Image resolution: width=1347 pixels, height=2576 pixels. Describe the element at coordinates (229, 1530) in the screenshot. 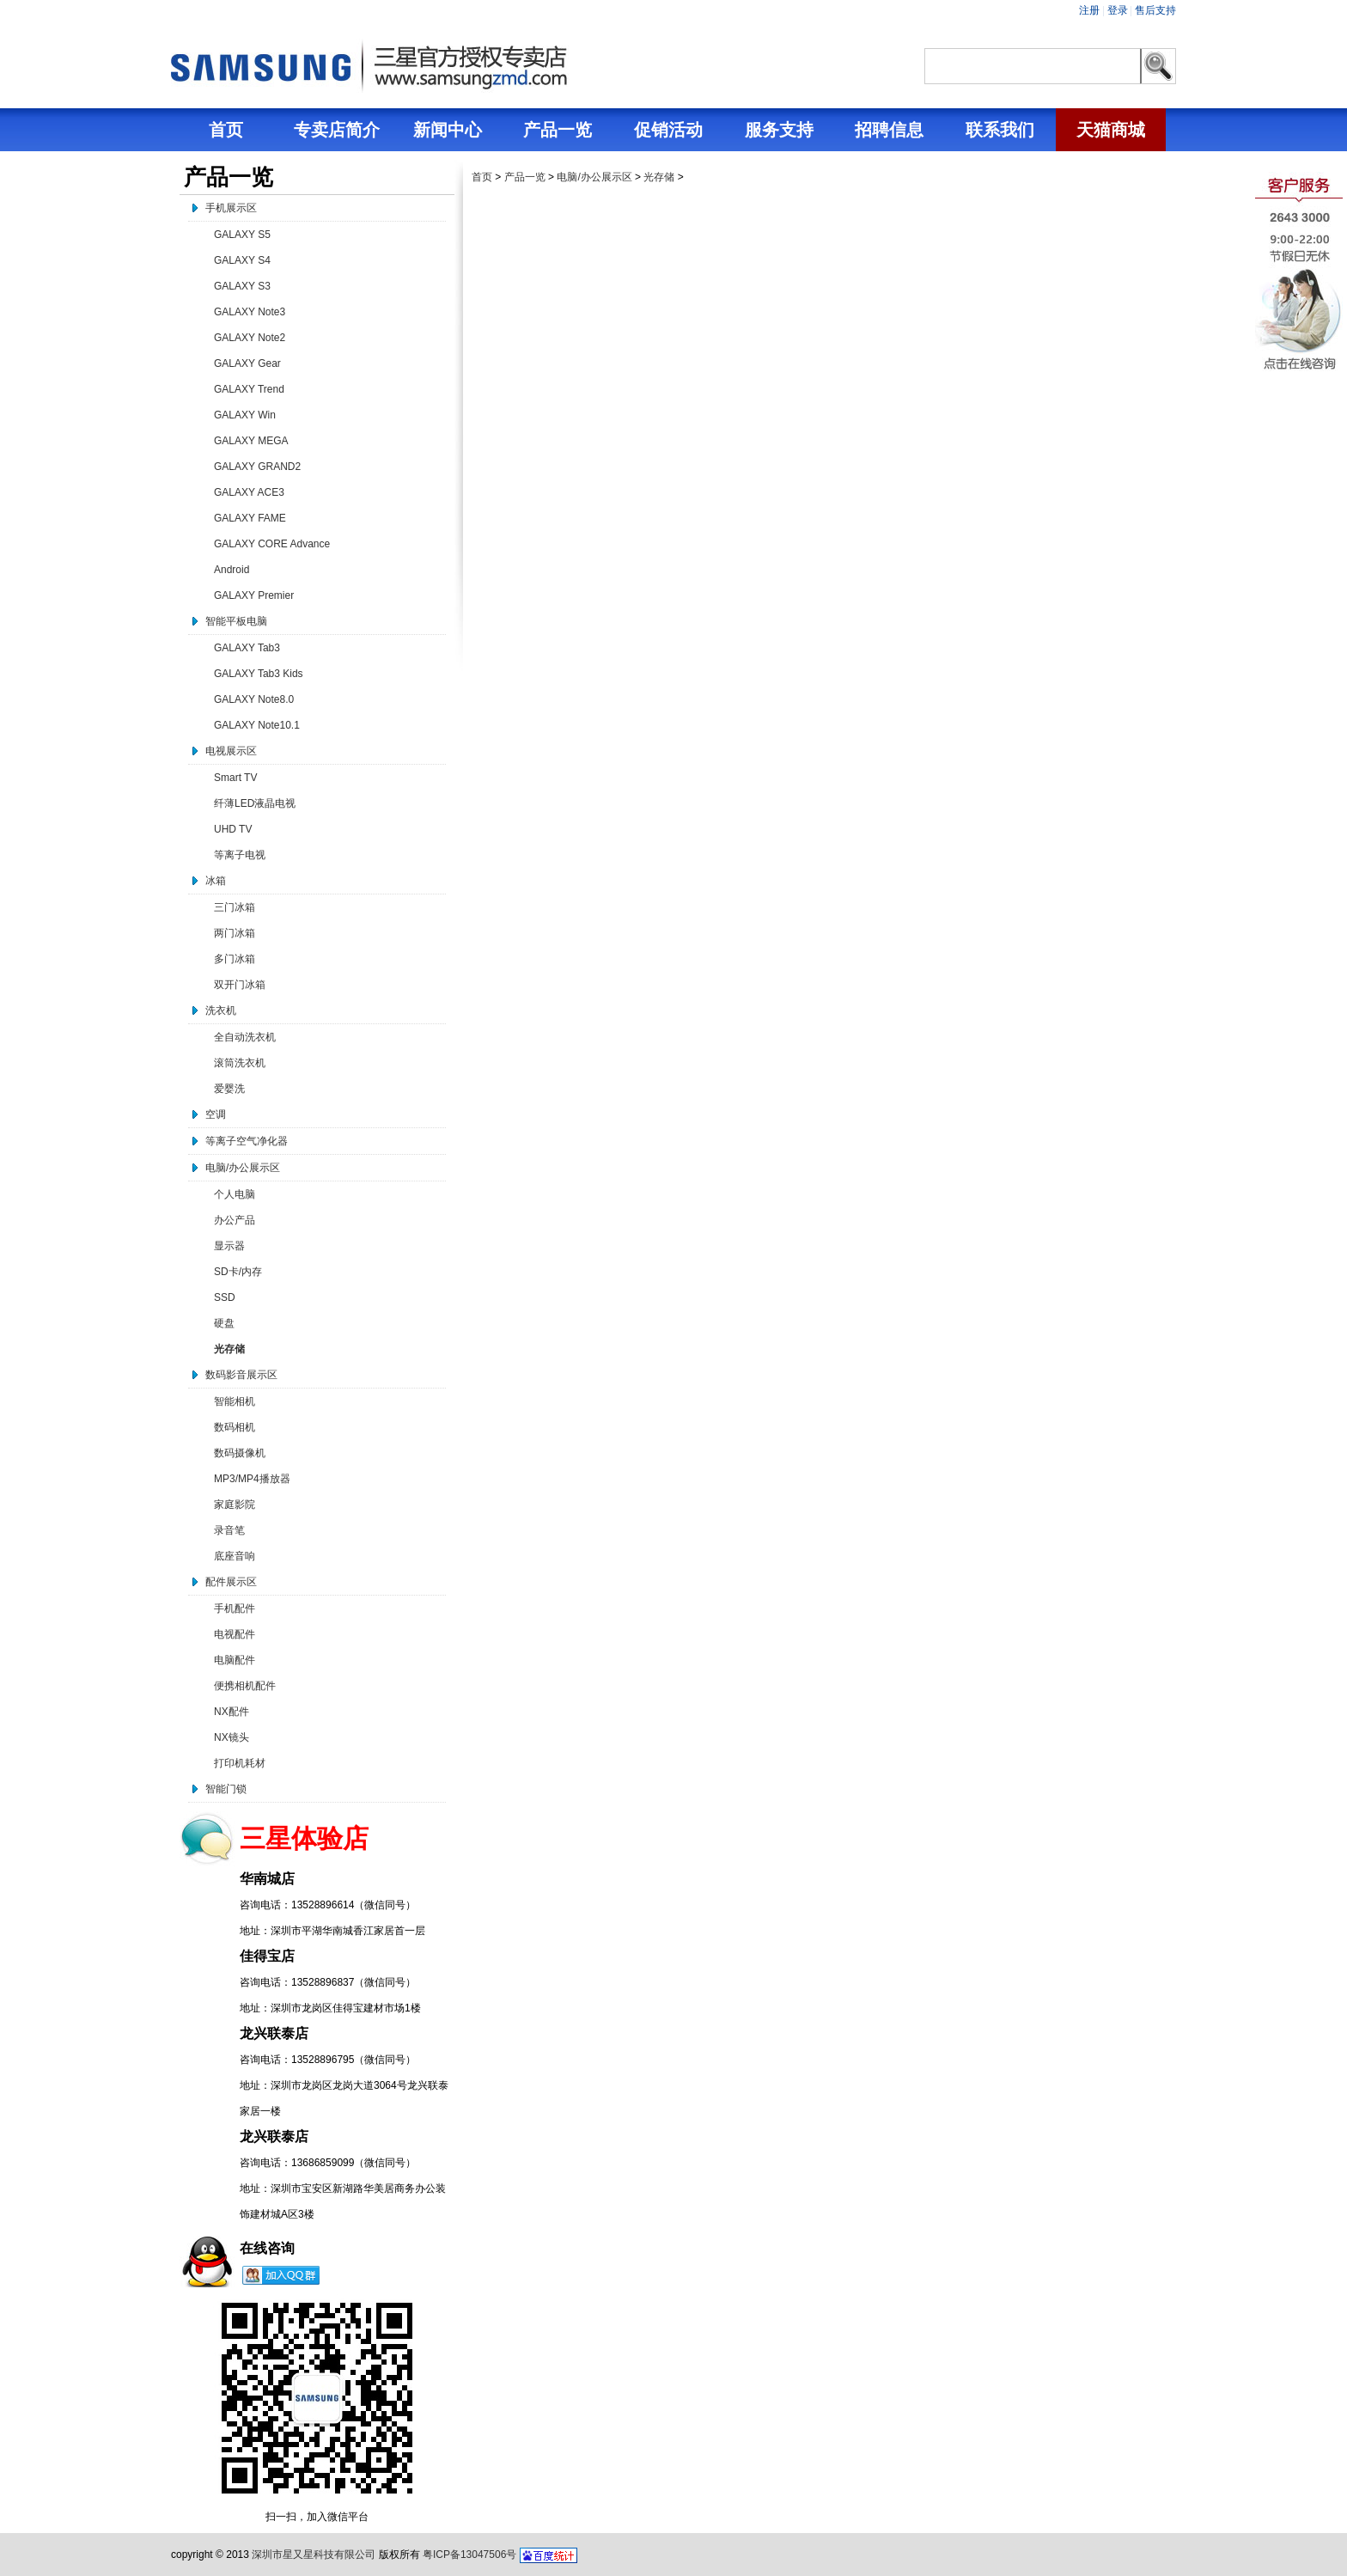

I see `录音笔` at that location.